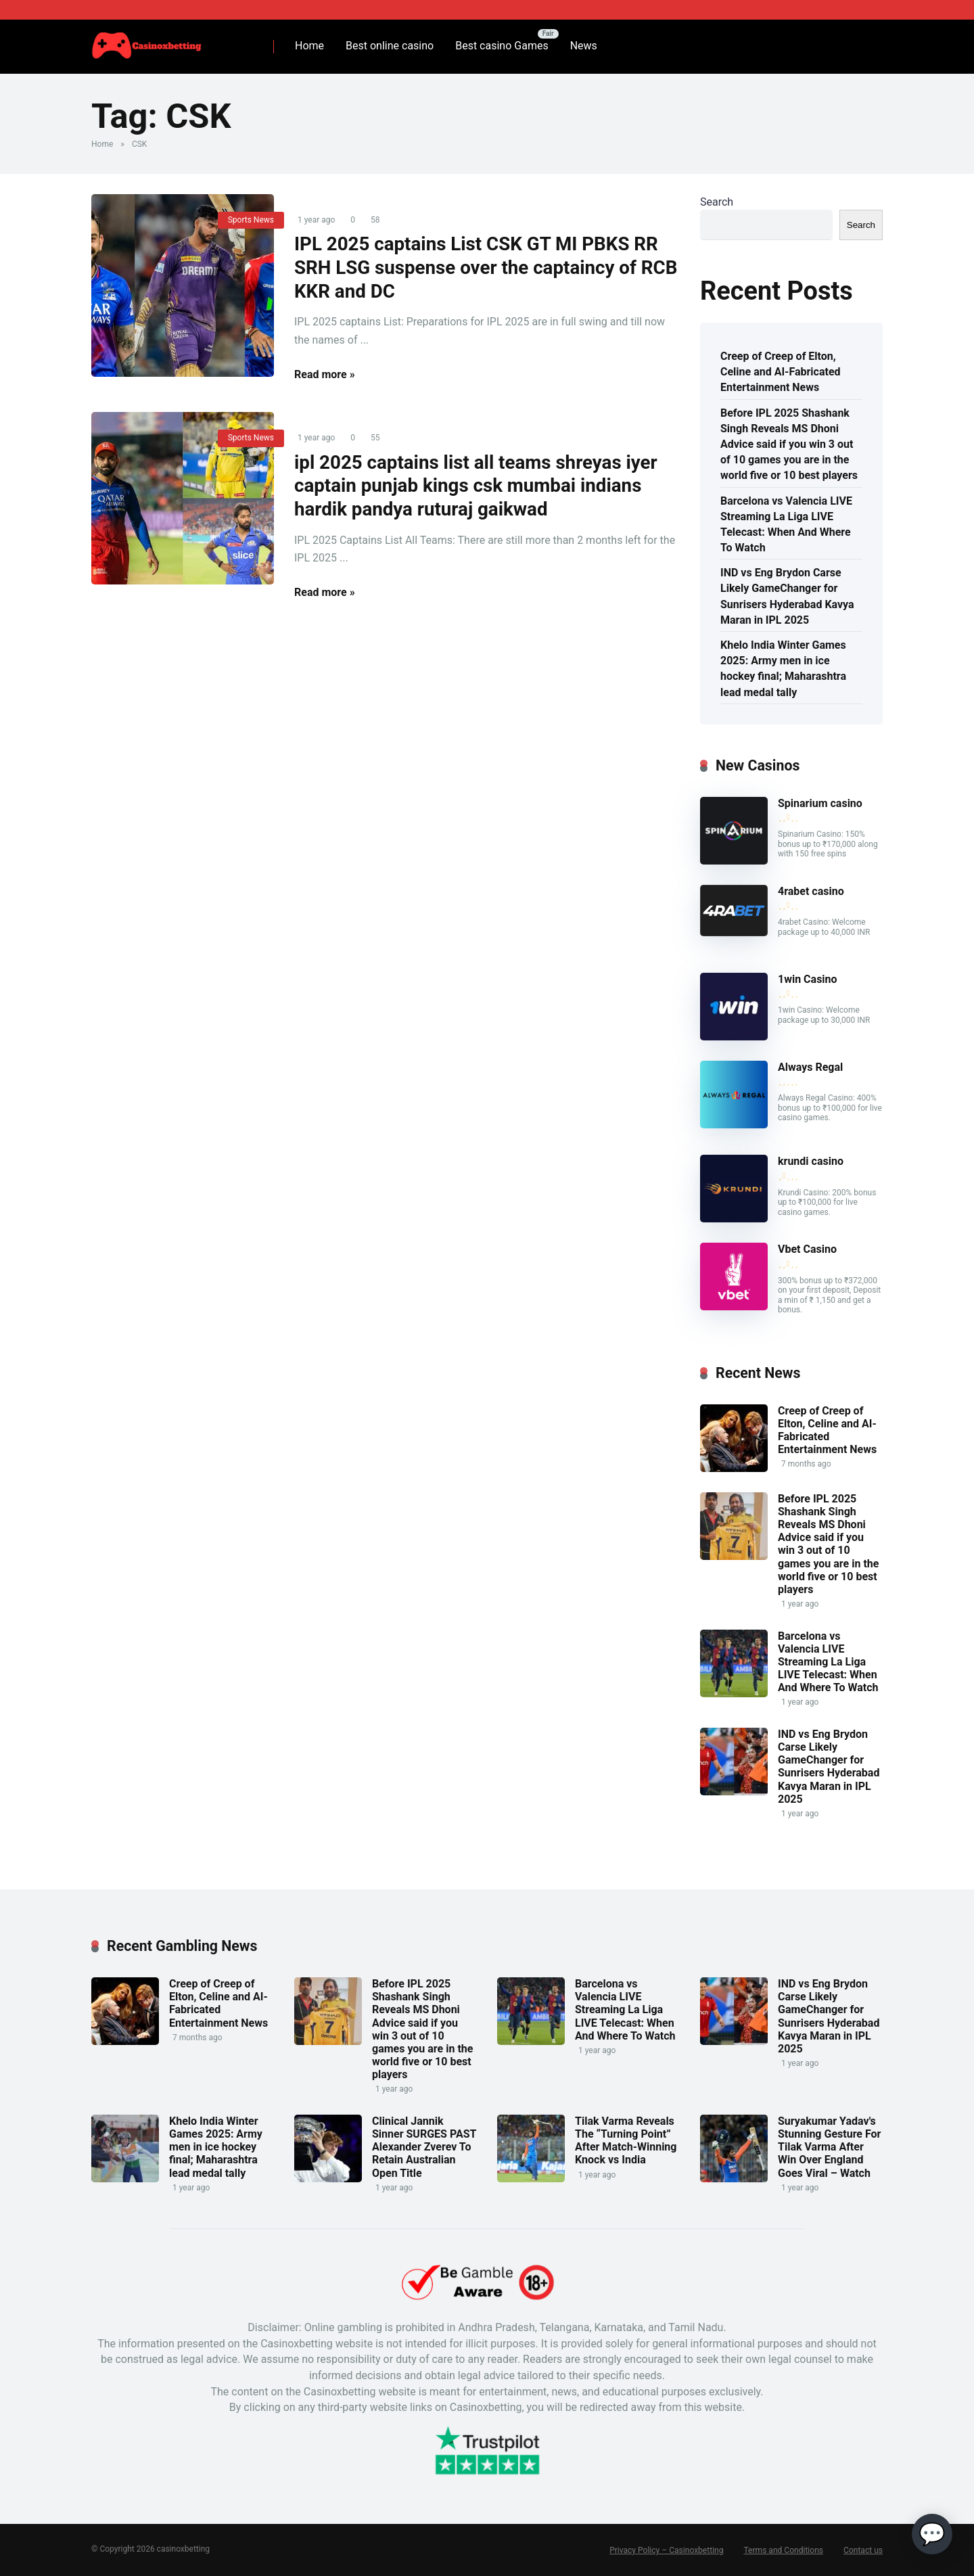 The image size is (974, 2576). What do you see at coordinates (783, 669) in the screenshot?
I see `Khelo India Winter Games 2025: Army men in ice hockey final; Maharashtra lead medal tally` at bounding box center [783, 669].